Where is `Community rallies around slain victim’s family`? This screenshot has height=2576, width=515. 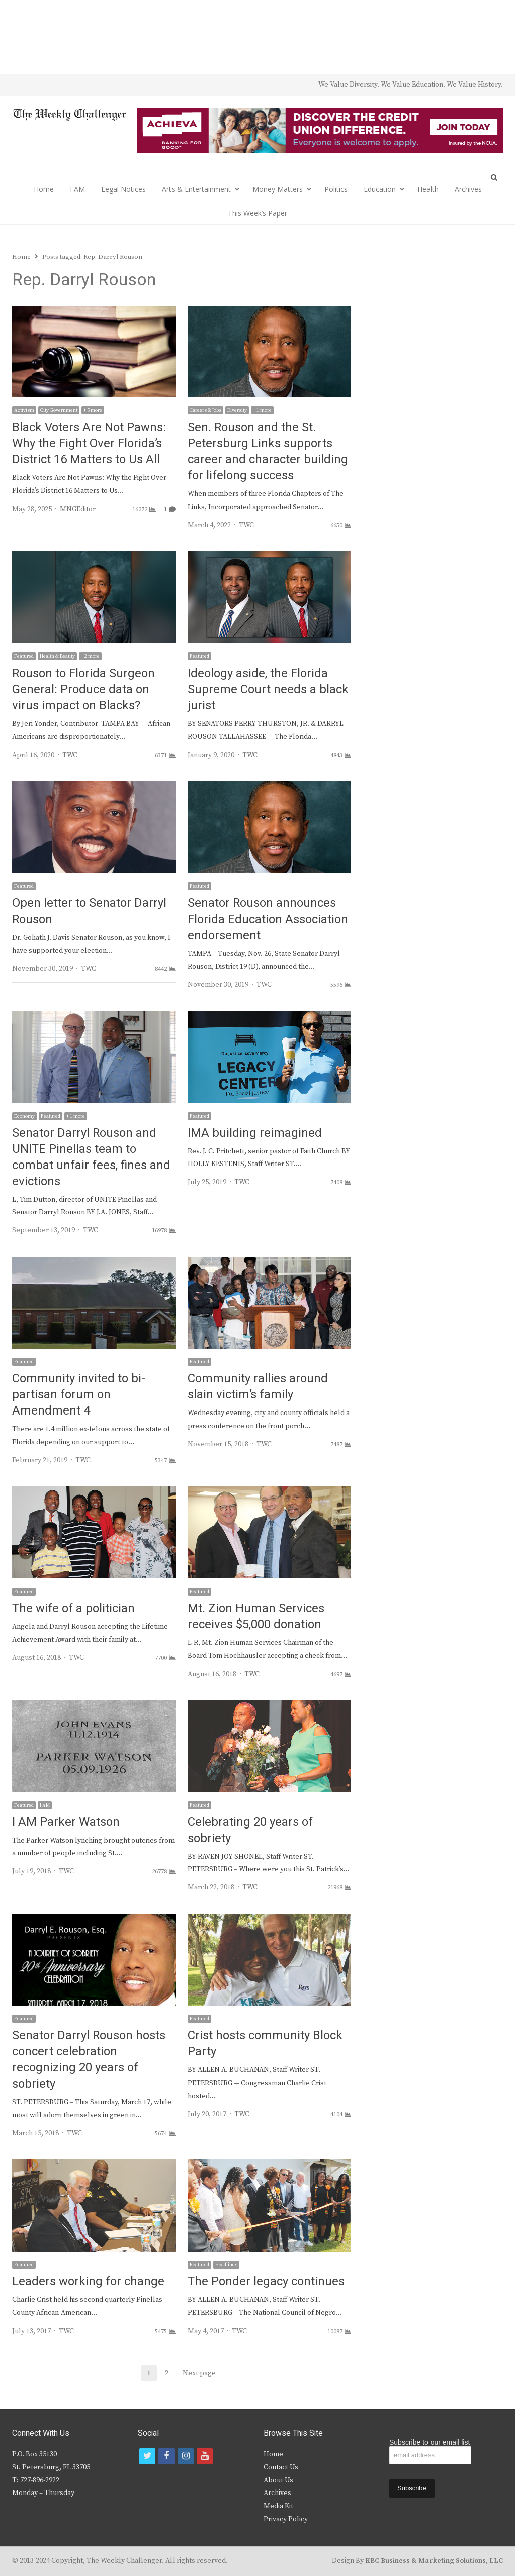
Community rallies around slain victim’s family is located at coordinates (258, 1386).